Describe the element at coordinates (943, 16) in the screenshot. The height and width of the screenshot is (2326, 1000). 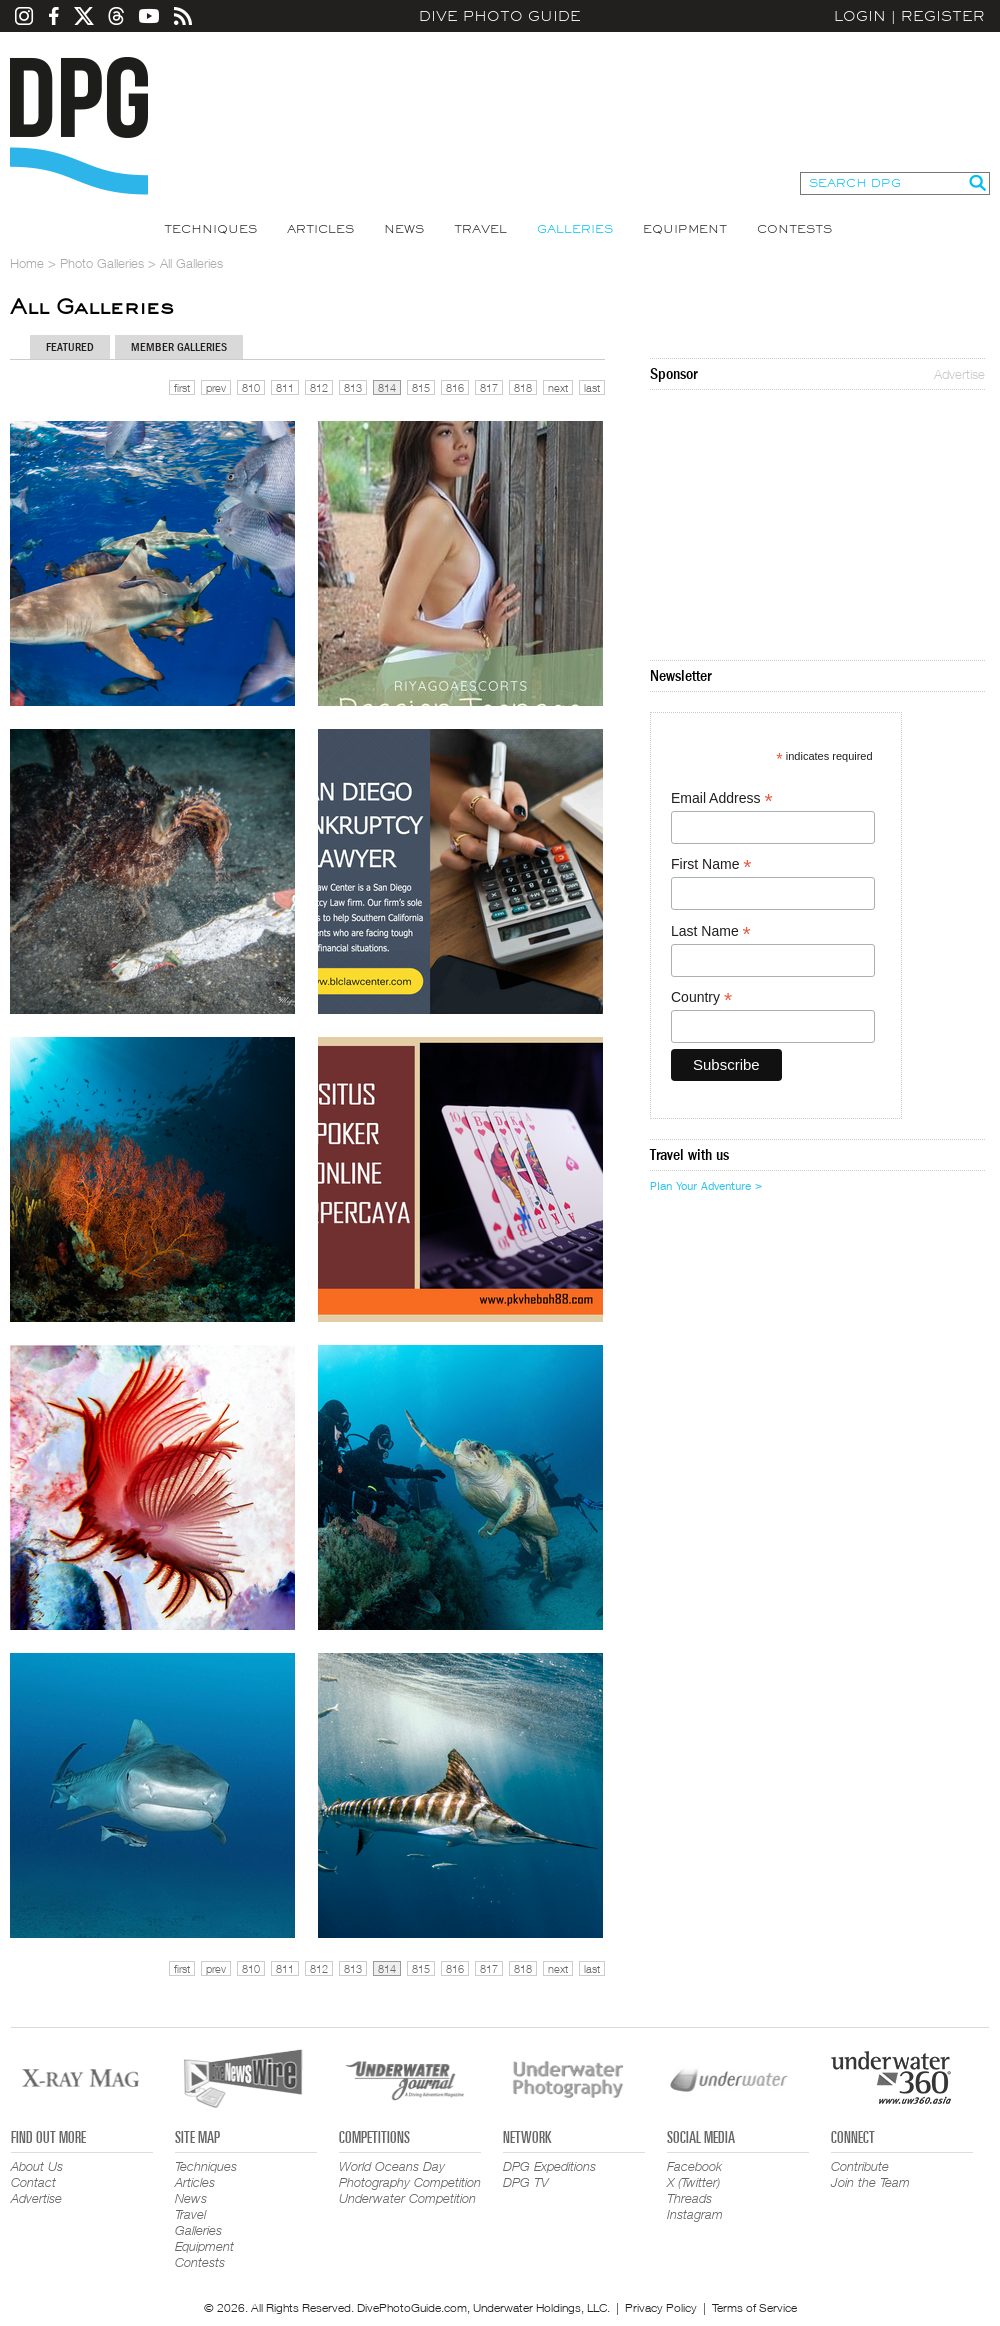
I see `Register` at that location.